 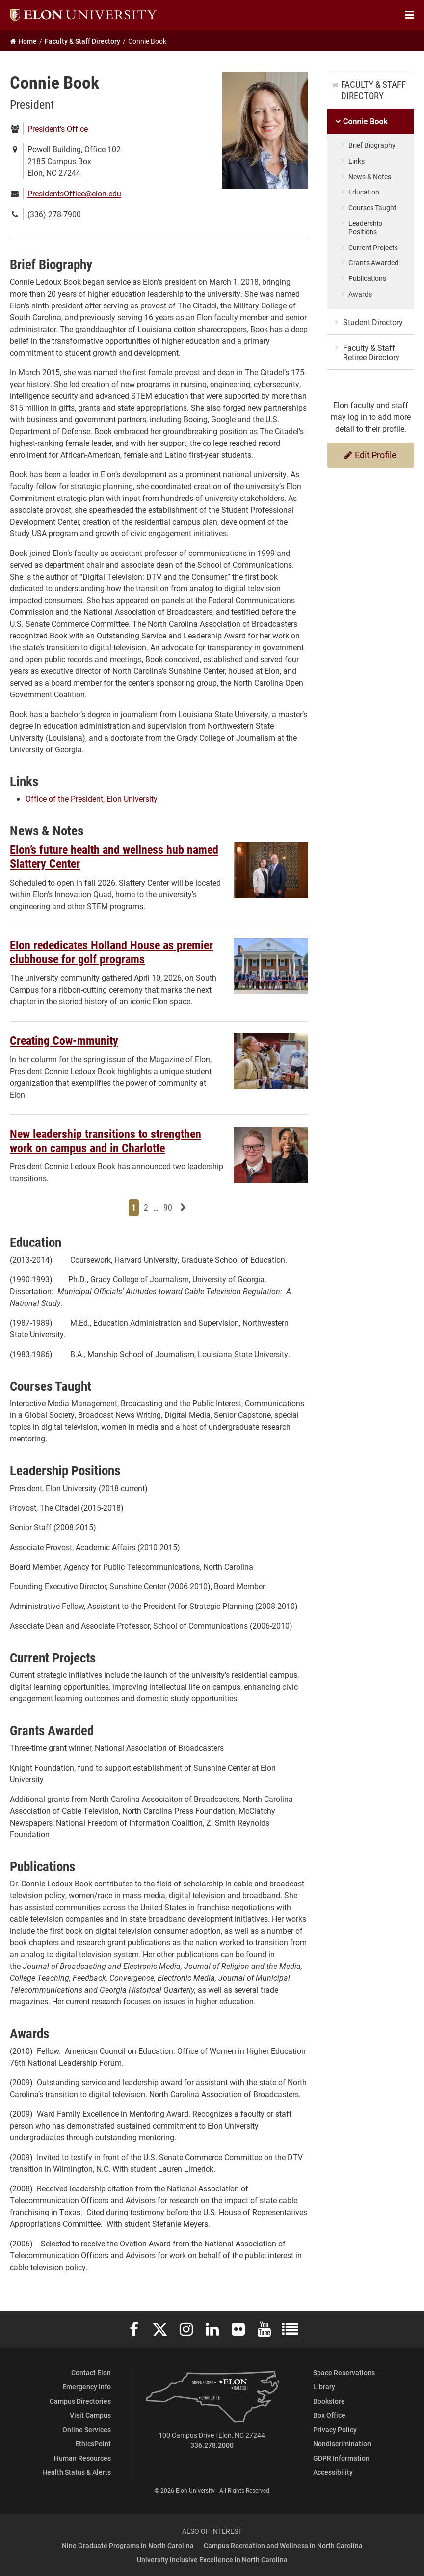 I want to click on Brief Biography, so click(x=372, y=145).